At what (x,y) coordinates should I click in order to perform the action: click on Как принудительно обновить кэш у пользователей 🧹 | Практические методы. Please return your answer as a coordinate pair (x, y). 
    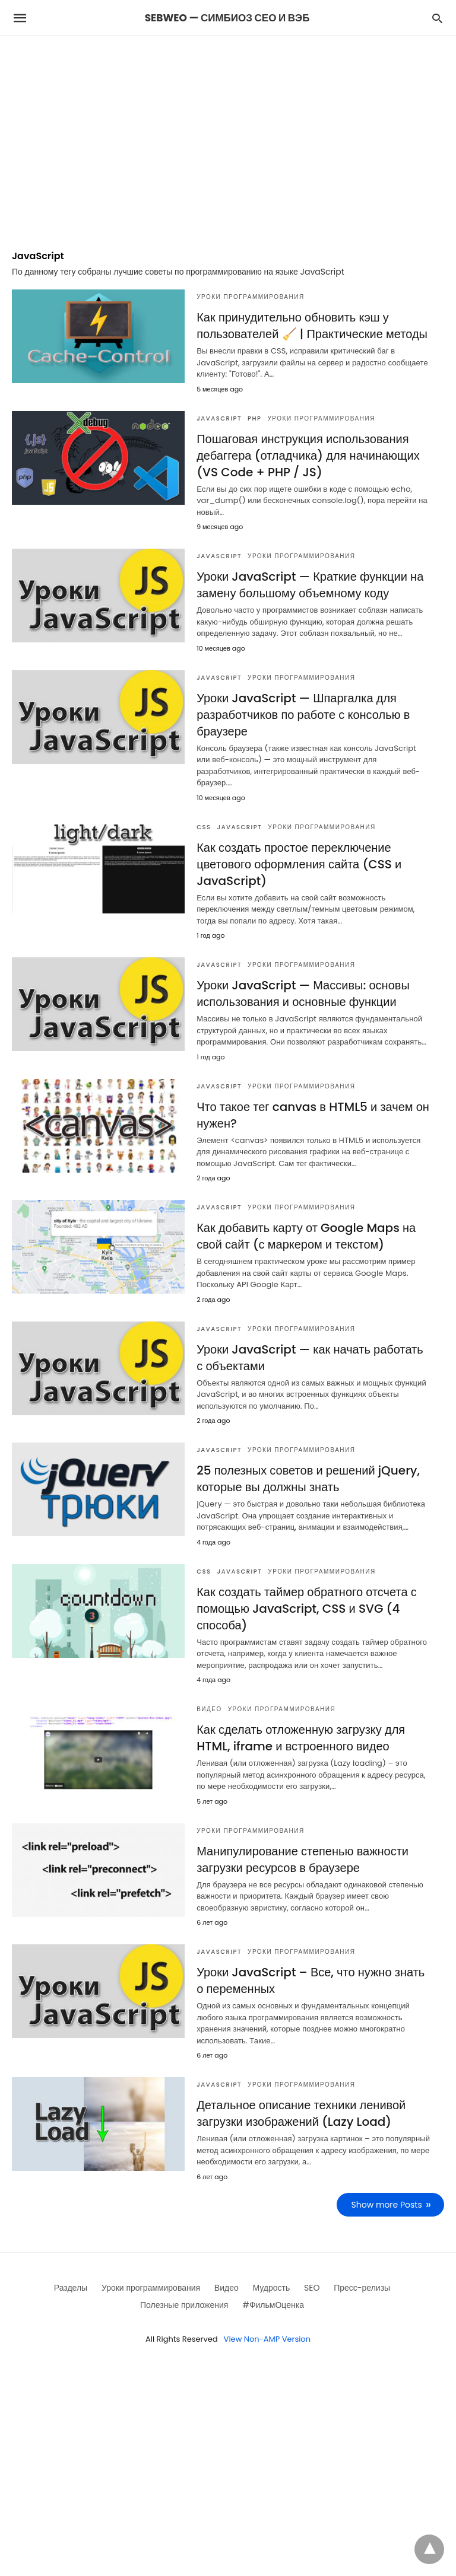
    Looking at the image, I should click on (312, 325).